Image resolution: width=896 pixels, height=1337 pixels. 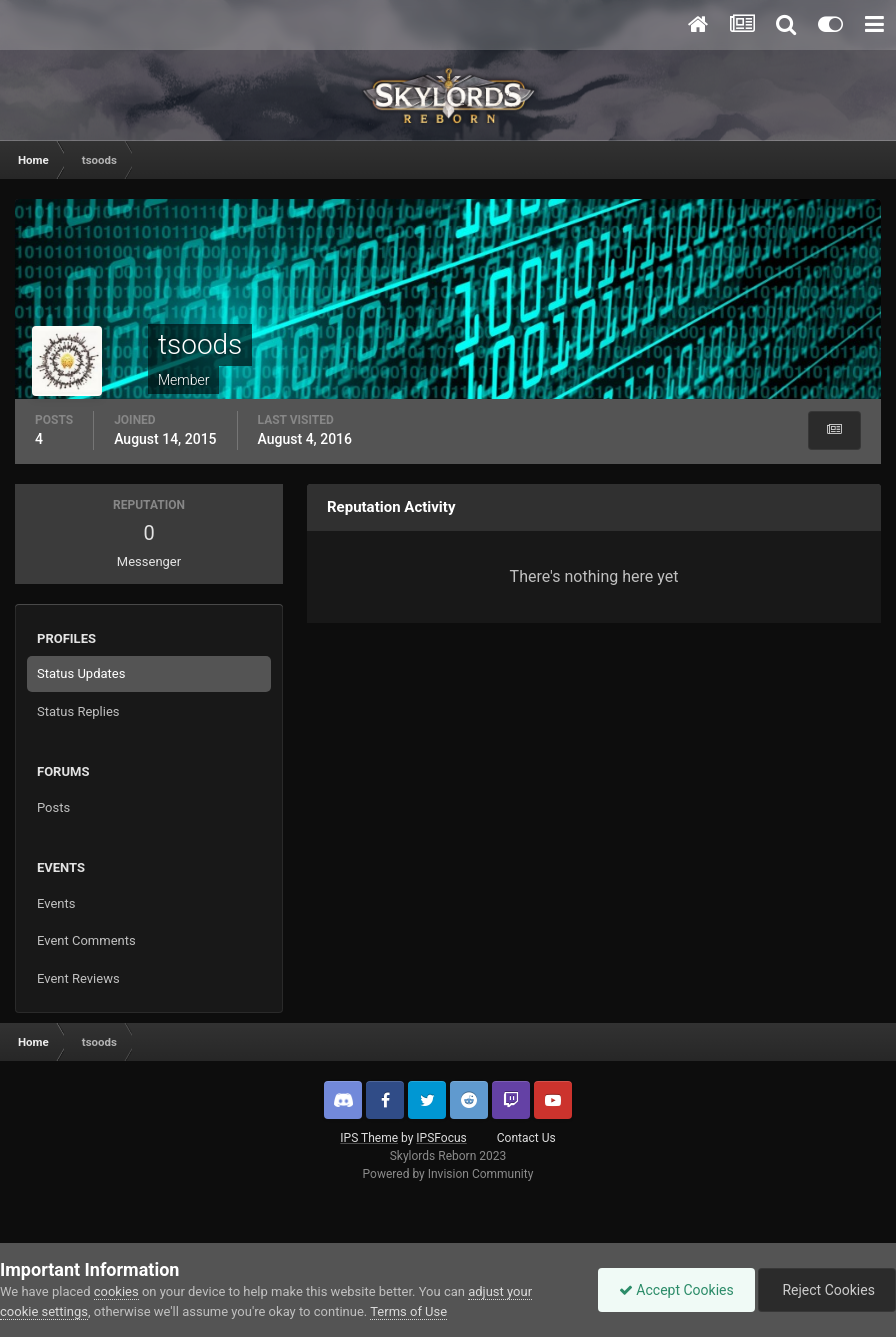 What do you see at coordinates (81, 673) in the screenshot?
I see `Status Updates` at bounding box center [81, 673].